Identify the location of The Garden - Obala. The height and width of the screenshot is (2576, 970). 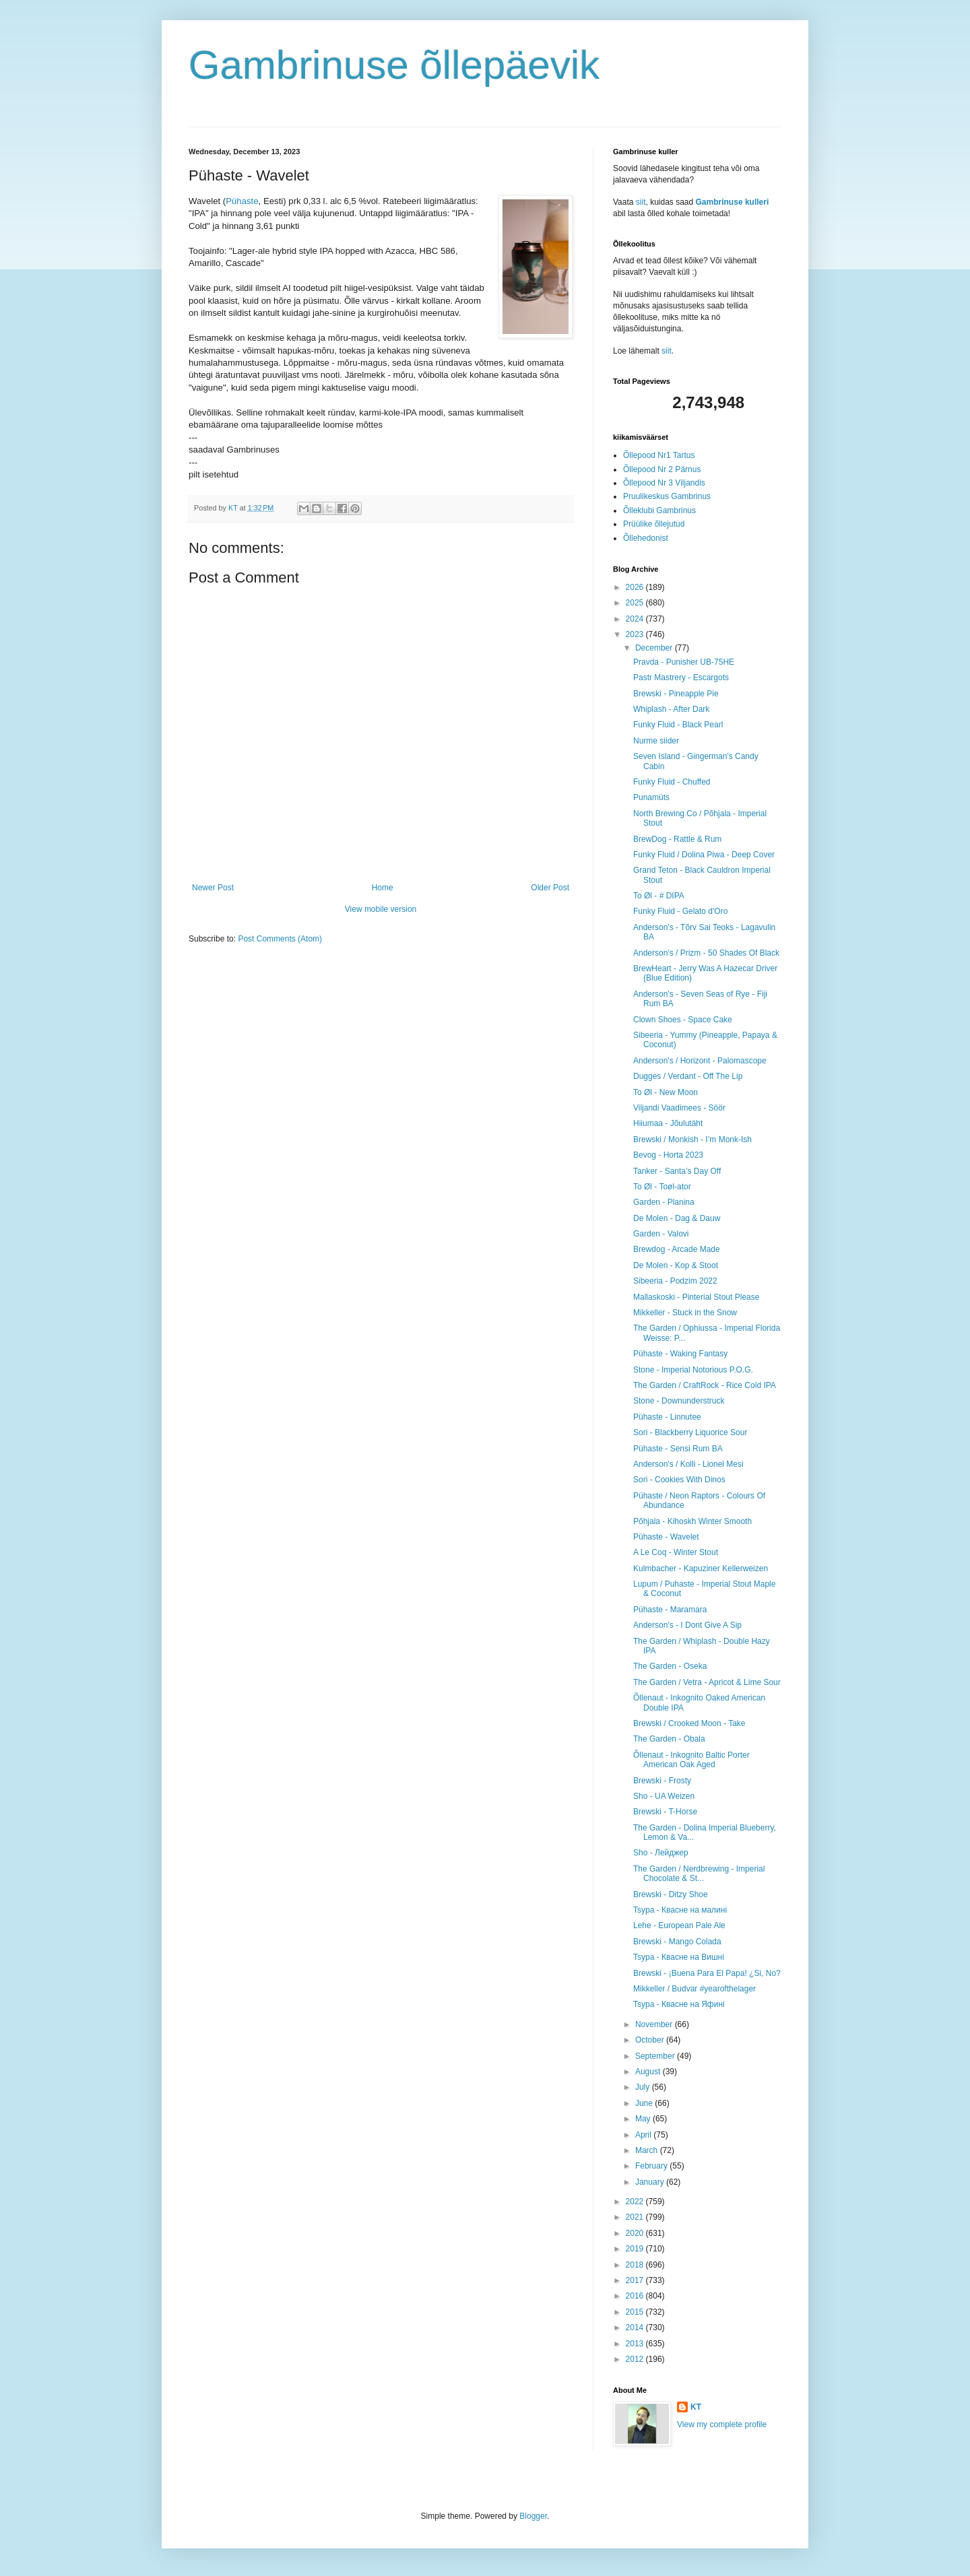
(669, 1739).